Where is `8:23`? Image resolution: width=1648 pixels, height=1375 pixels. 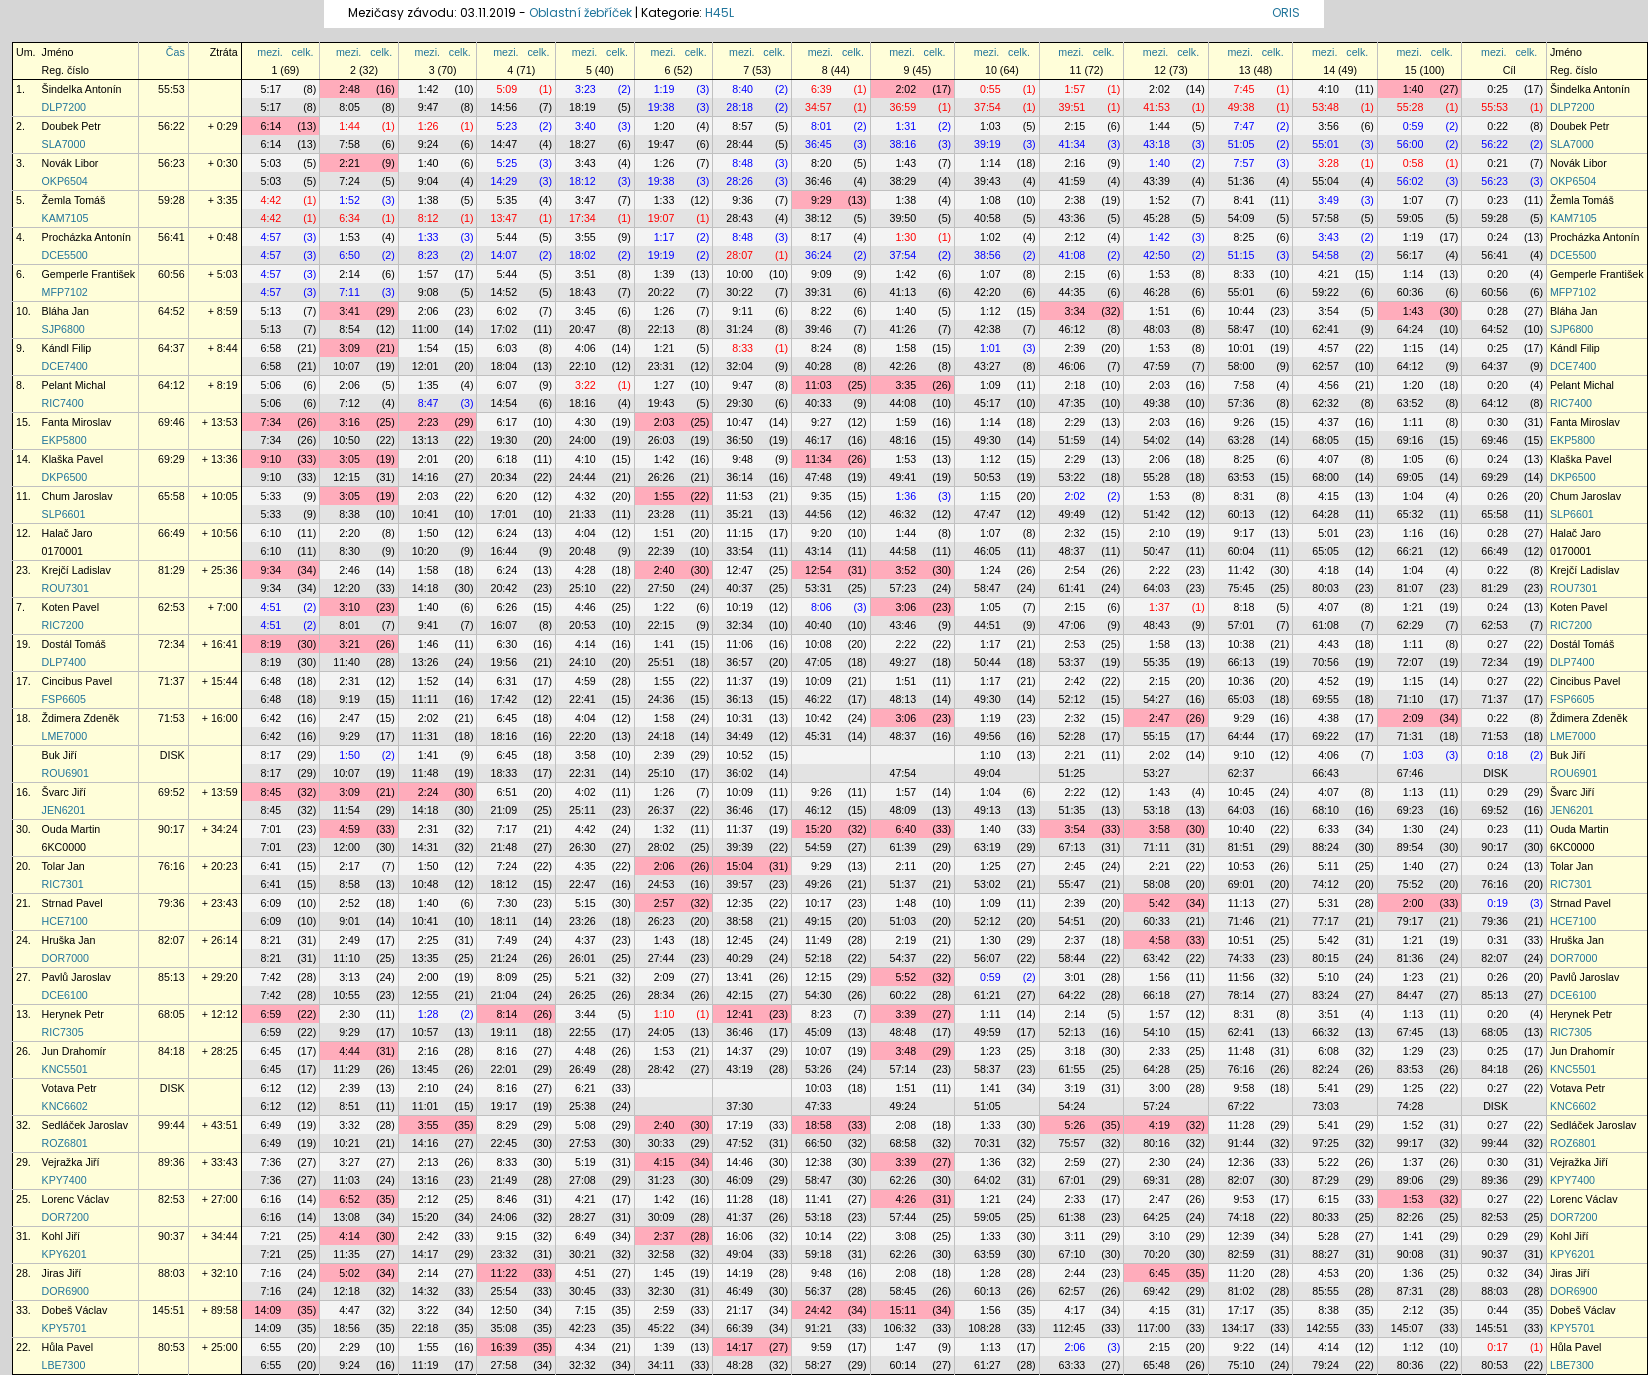
8:23 is located at coordinates (428, 255).